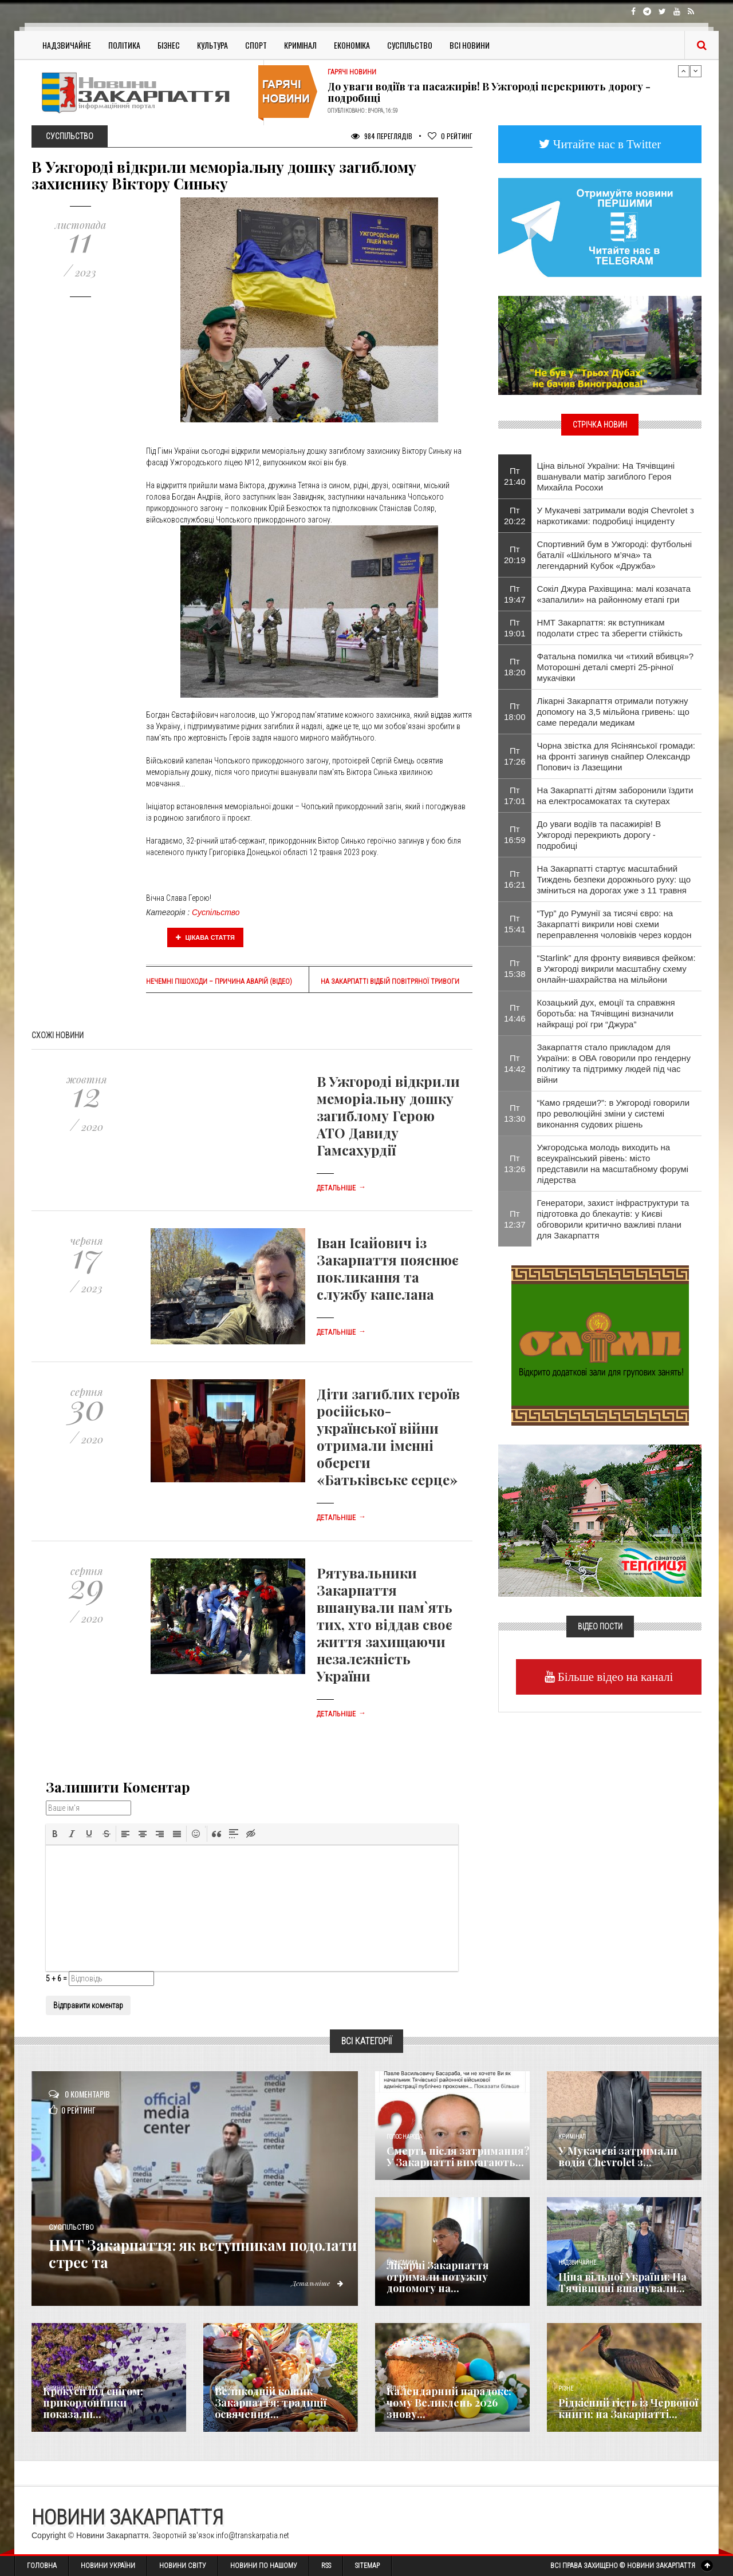  I want to click on В Ужгороді відкрили меморіальну дошку загиблому Герою АТО Давиду Гамсахурдії, so click(388, 1115).